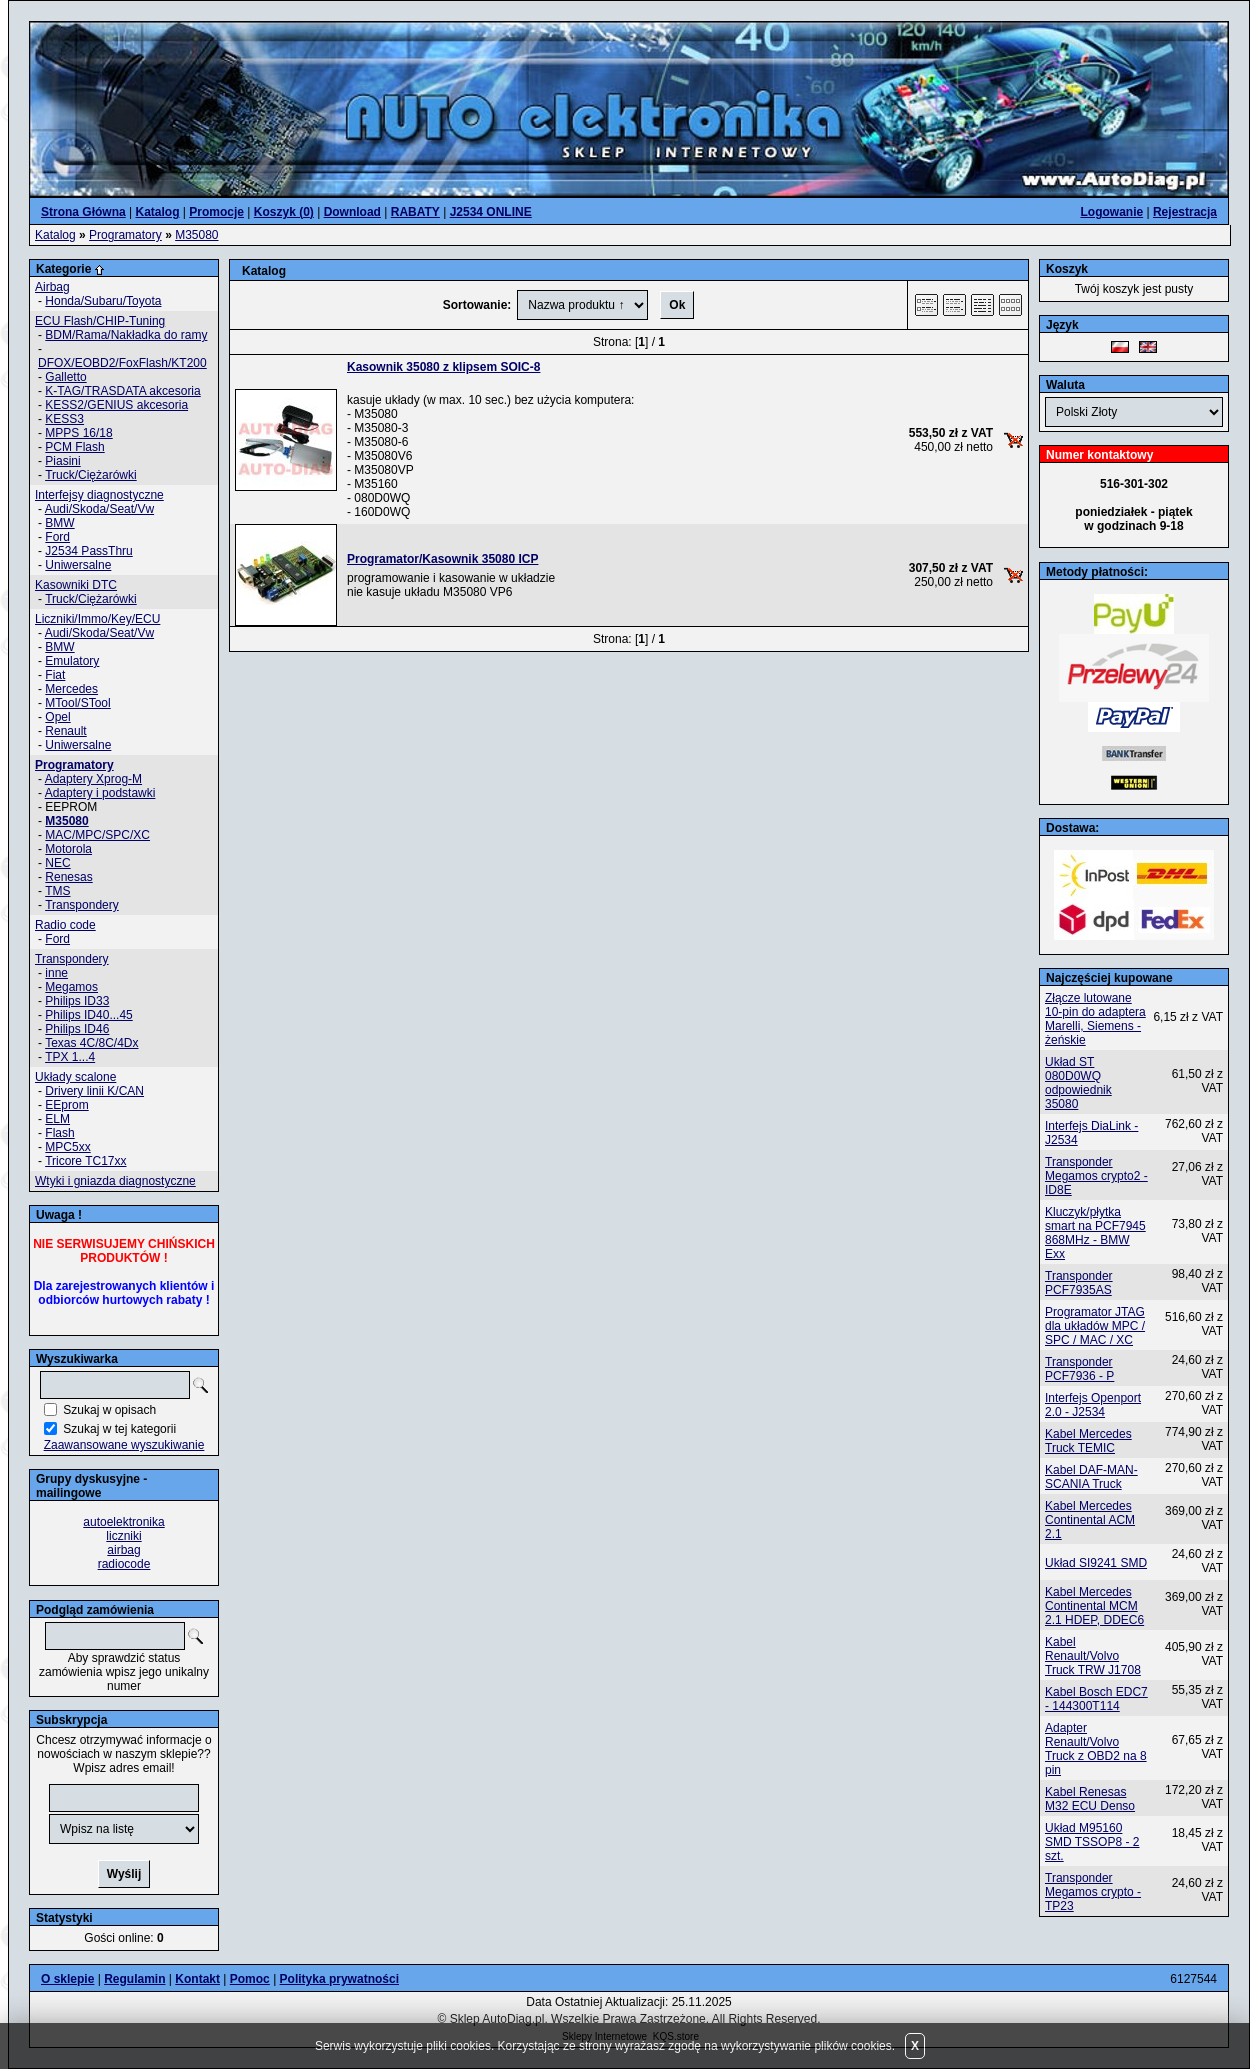 The height and width of the screenshot is (2069, 1250). I want to click on Drivery linii K/CAN, so click(94, 1091).